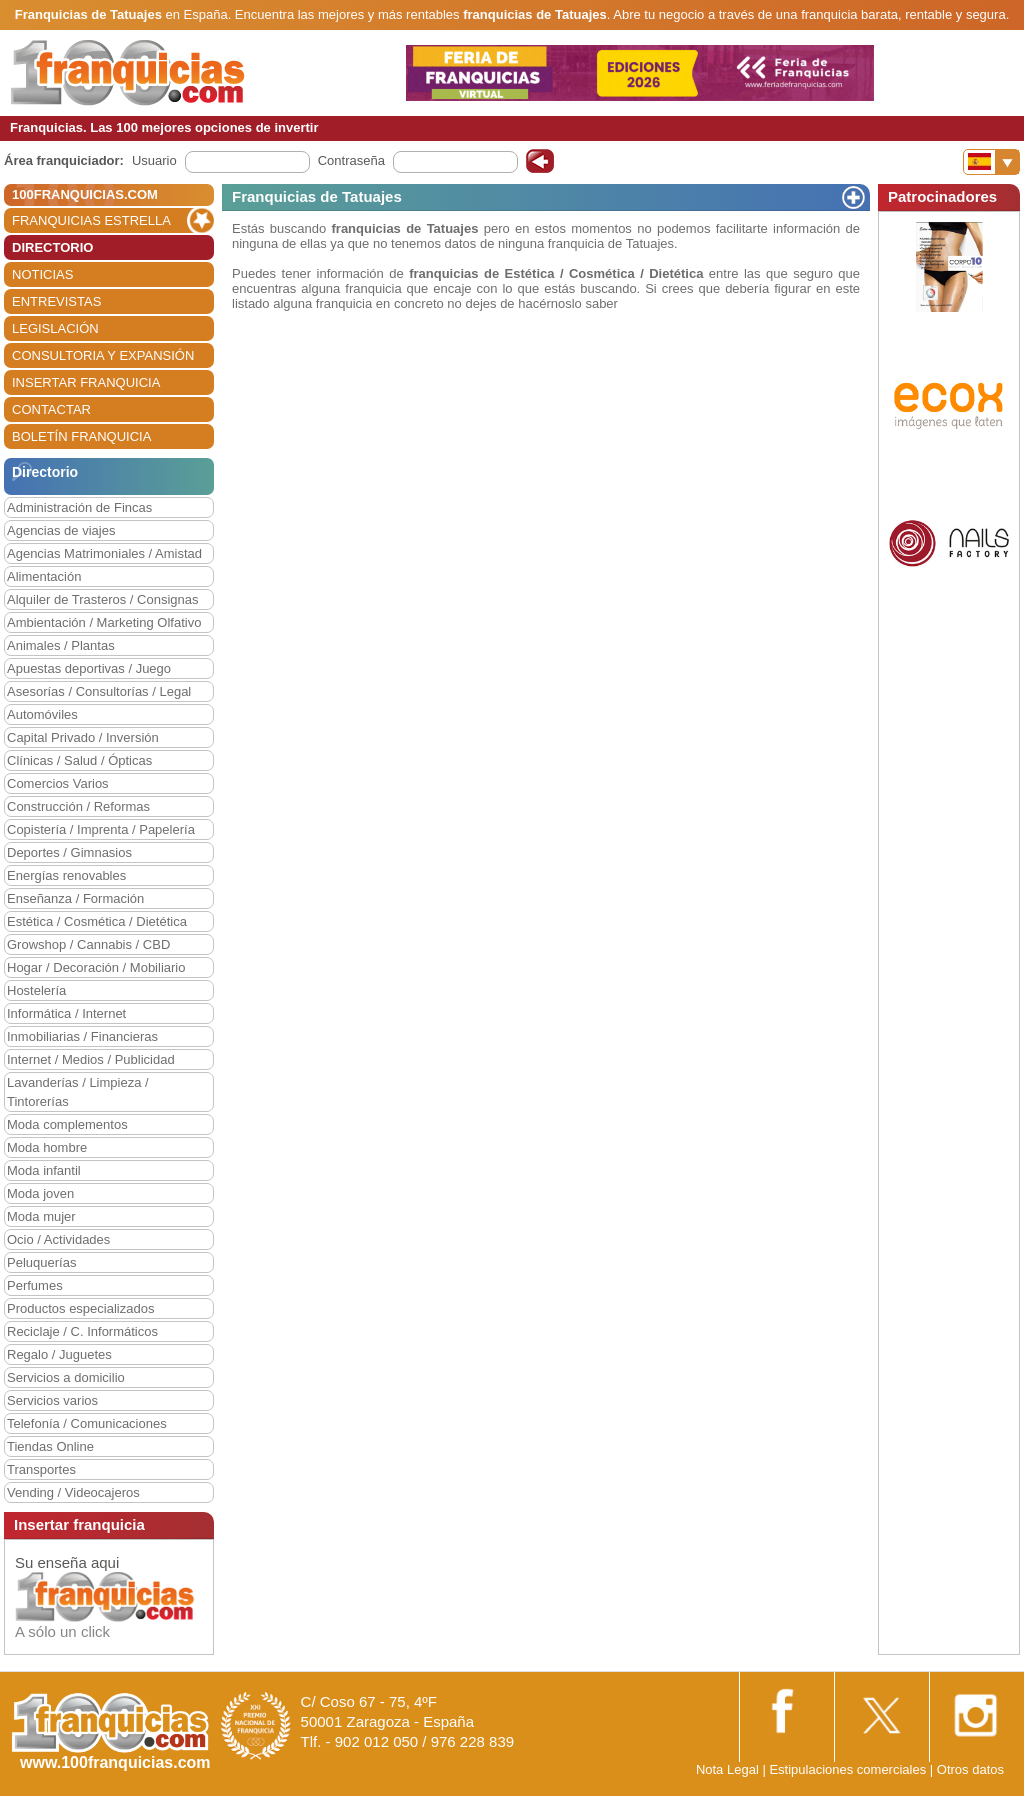 The height and width of the screenshot is (1796, 1024). Describe the element at coordinates (80, 1308) in the screenshot. I see `Productos especializados` at that location.